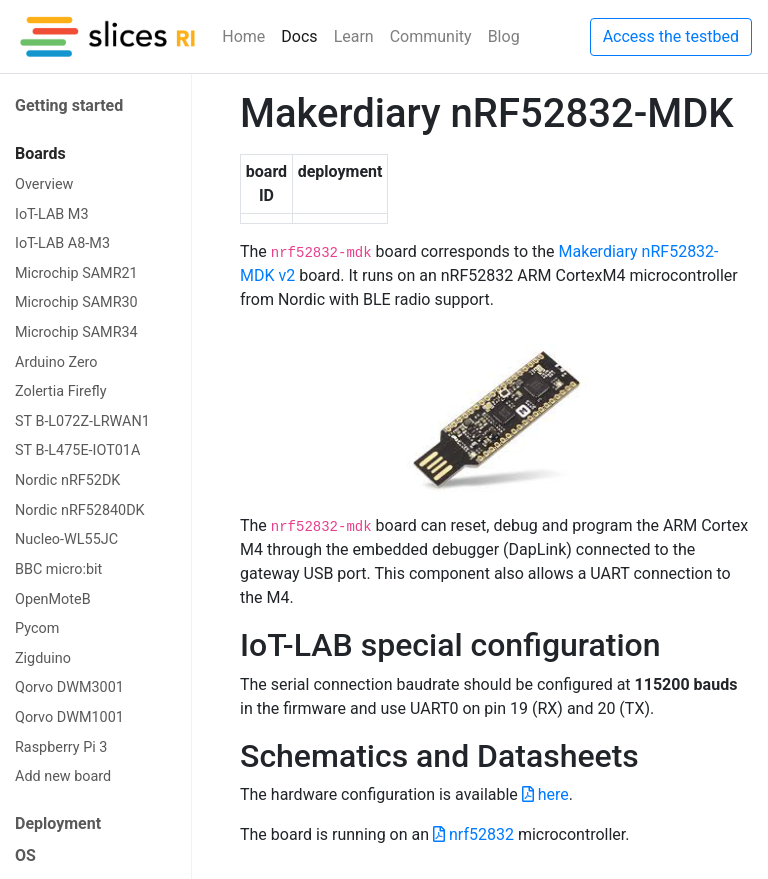 Image resolution: width=768 pixels, height=879 pixels. I want to click on Raspberry Pi 3, so click(61, 747).